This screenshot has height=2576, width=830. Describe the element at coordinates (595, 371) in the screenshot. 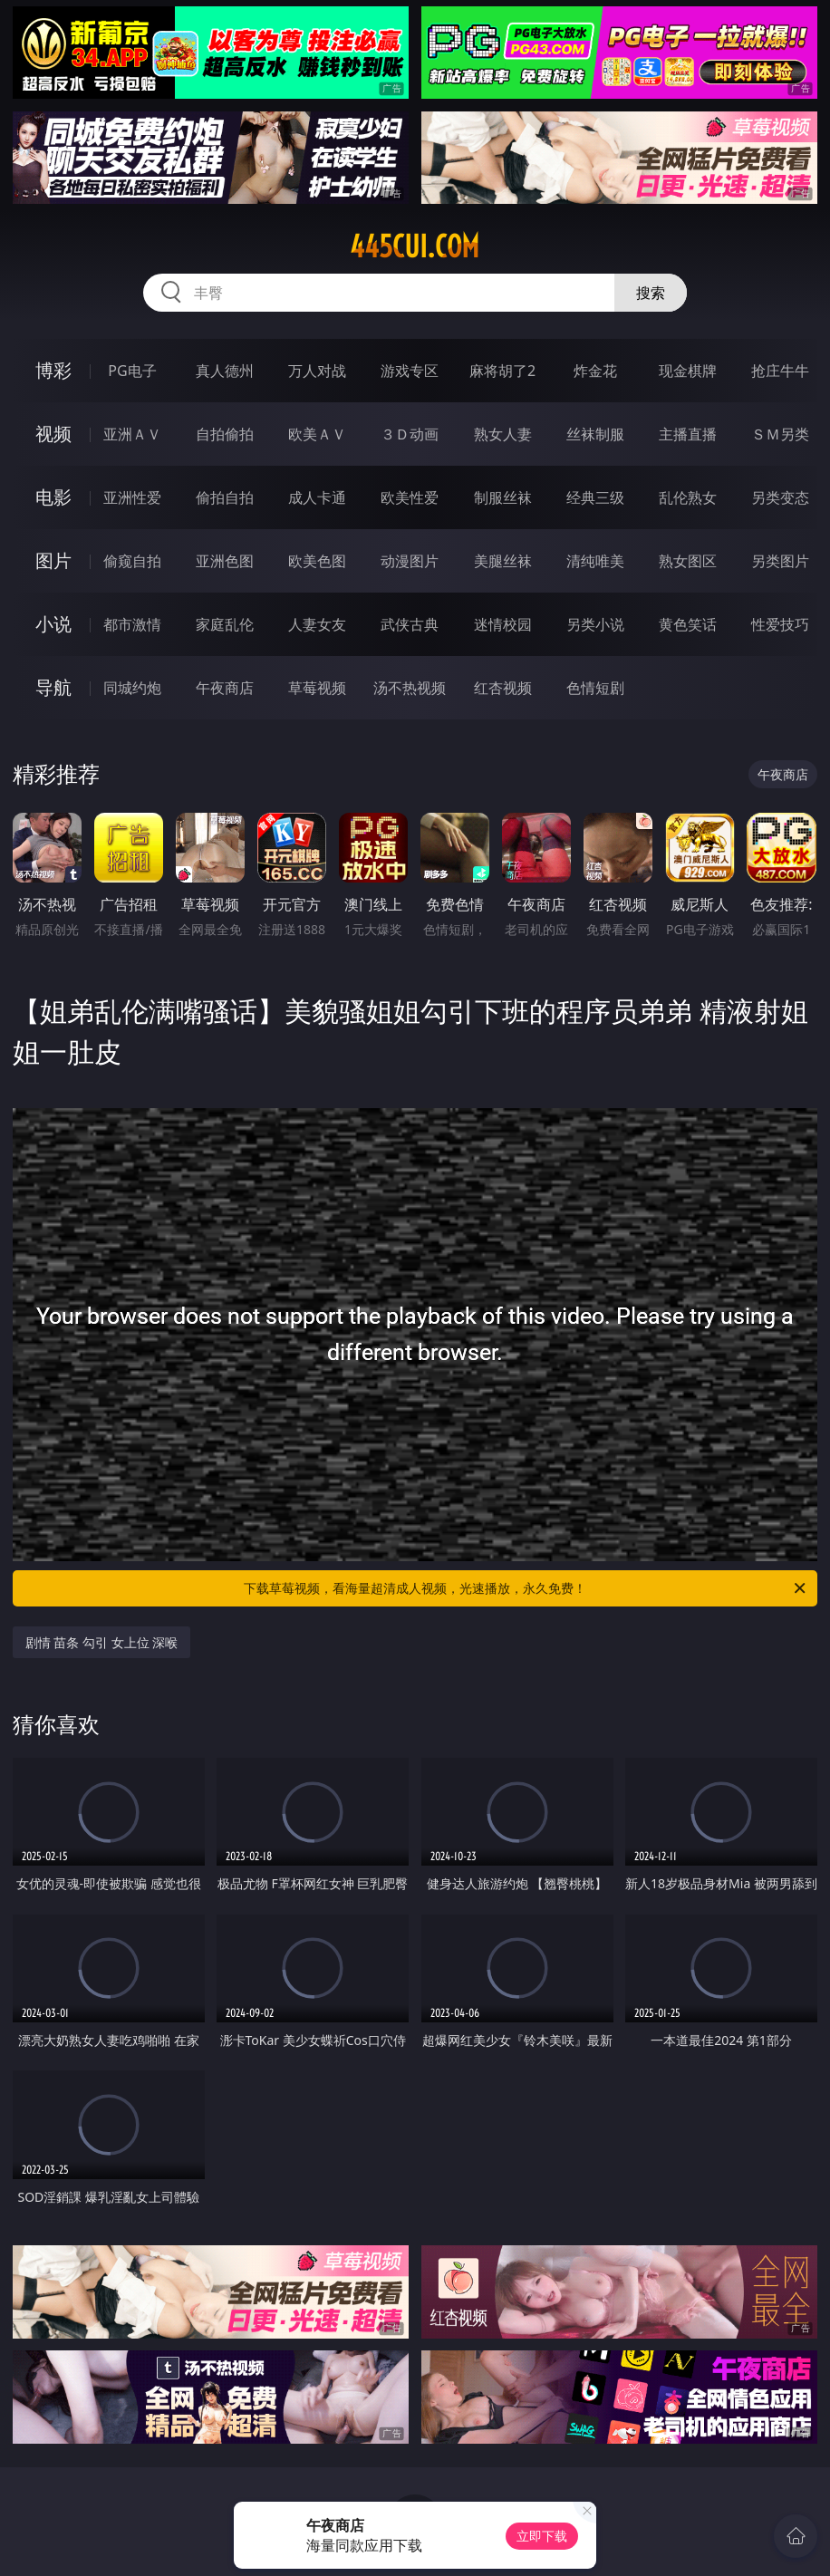

I see `炸金花` at that location.